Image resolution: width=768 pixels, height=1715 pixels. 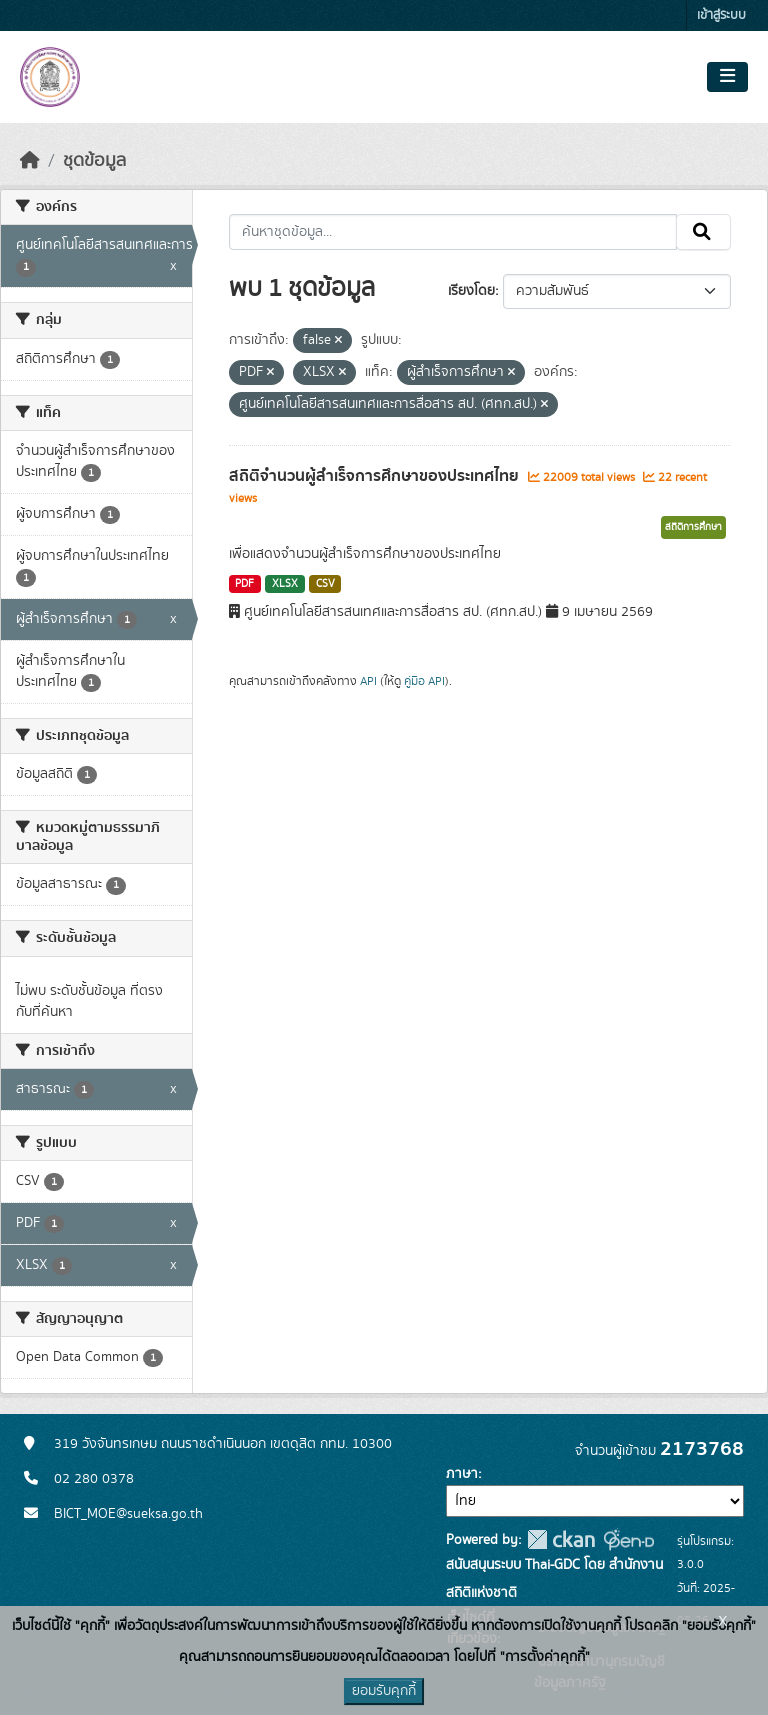 I want to click on เข้าสู่ระบบ, so click(x=721, y=15).